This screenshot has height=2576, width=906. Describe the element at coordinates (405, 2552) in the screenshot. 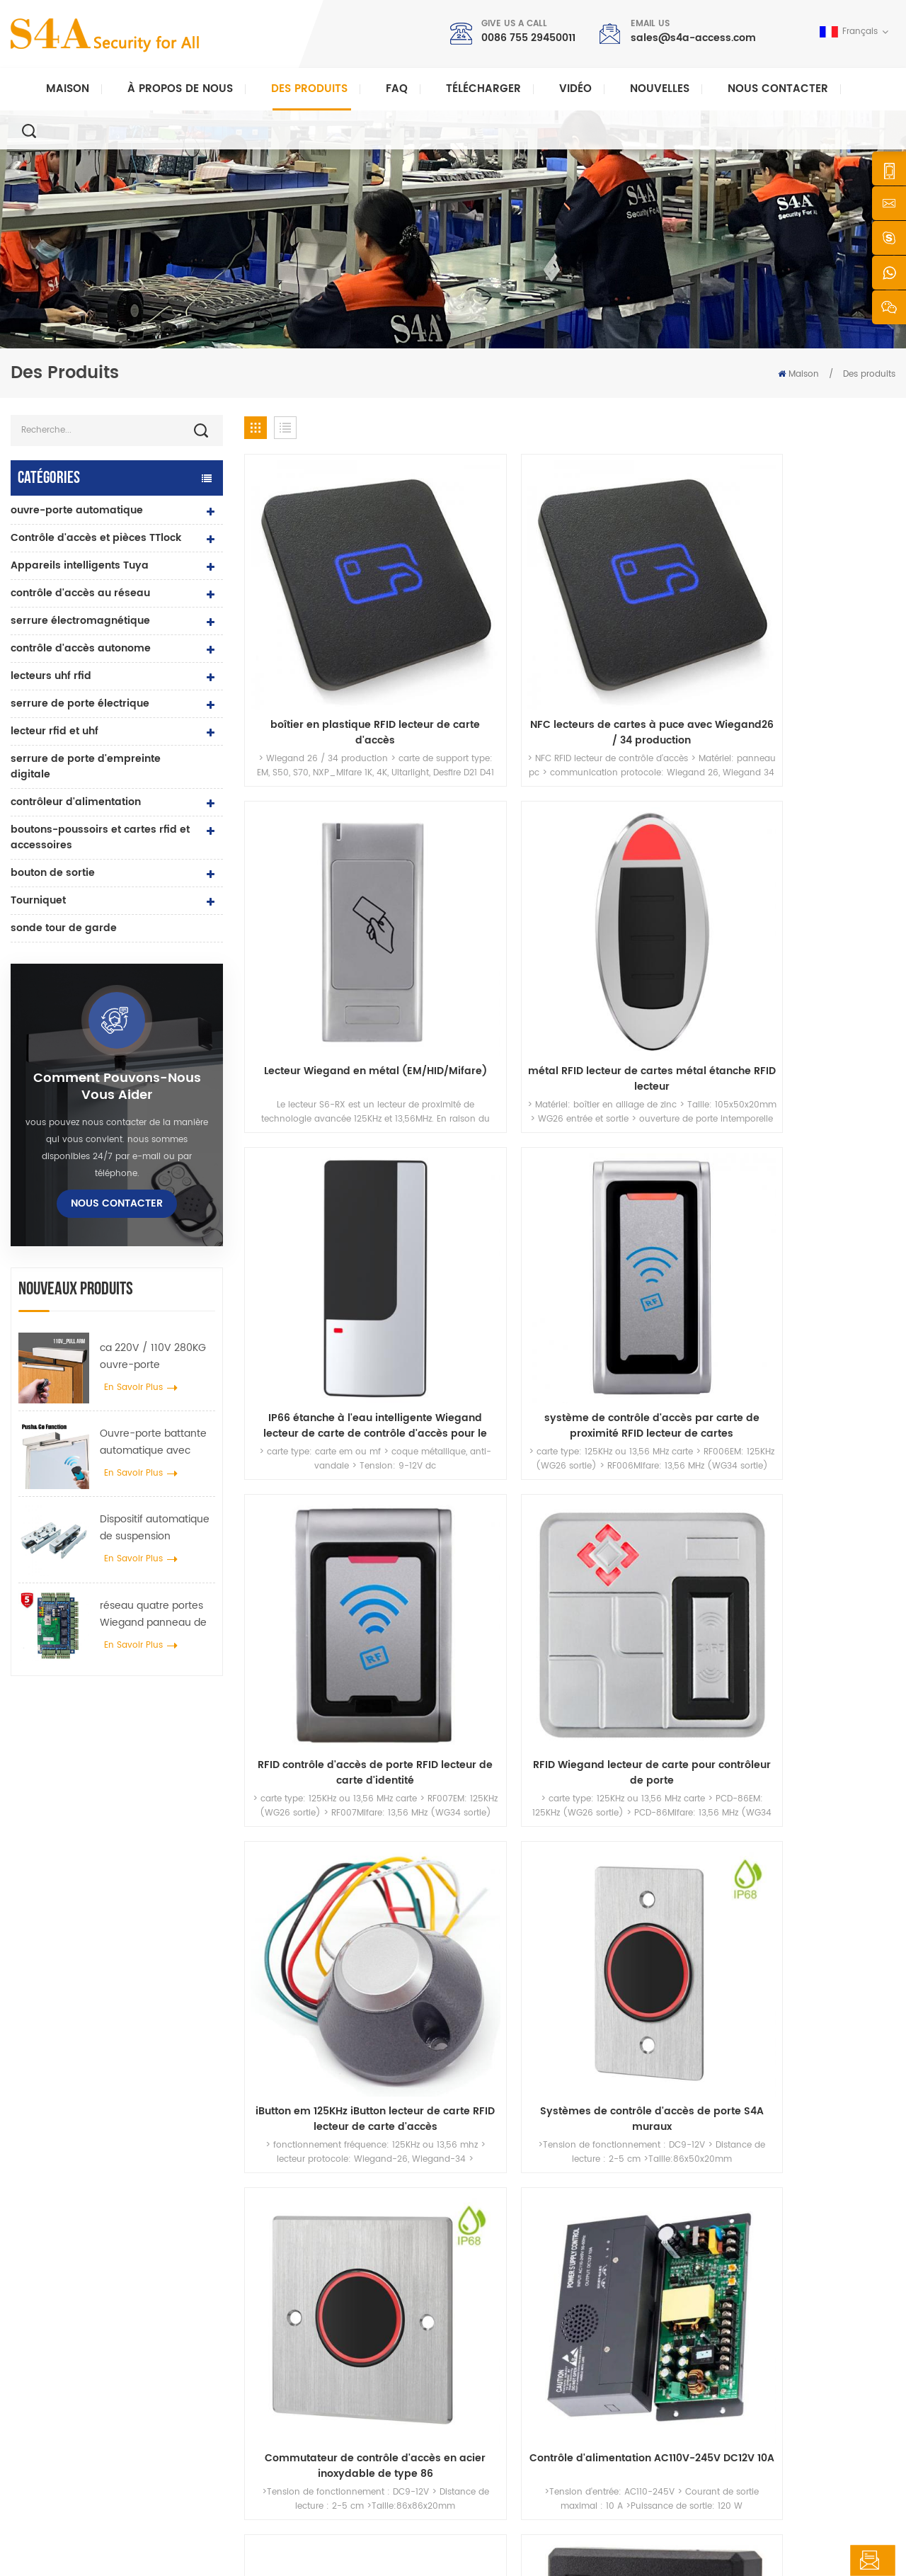

I see `politique de confidentialité` at that location.